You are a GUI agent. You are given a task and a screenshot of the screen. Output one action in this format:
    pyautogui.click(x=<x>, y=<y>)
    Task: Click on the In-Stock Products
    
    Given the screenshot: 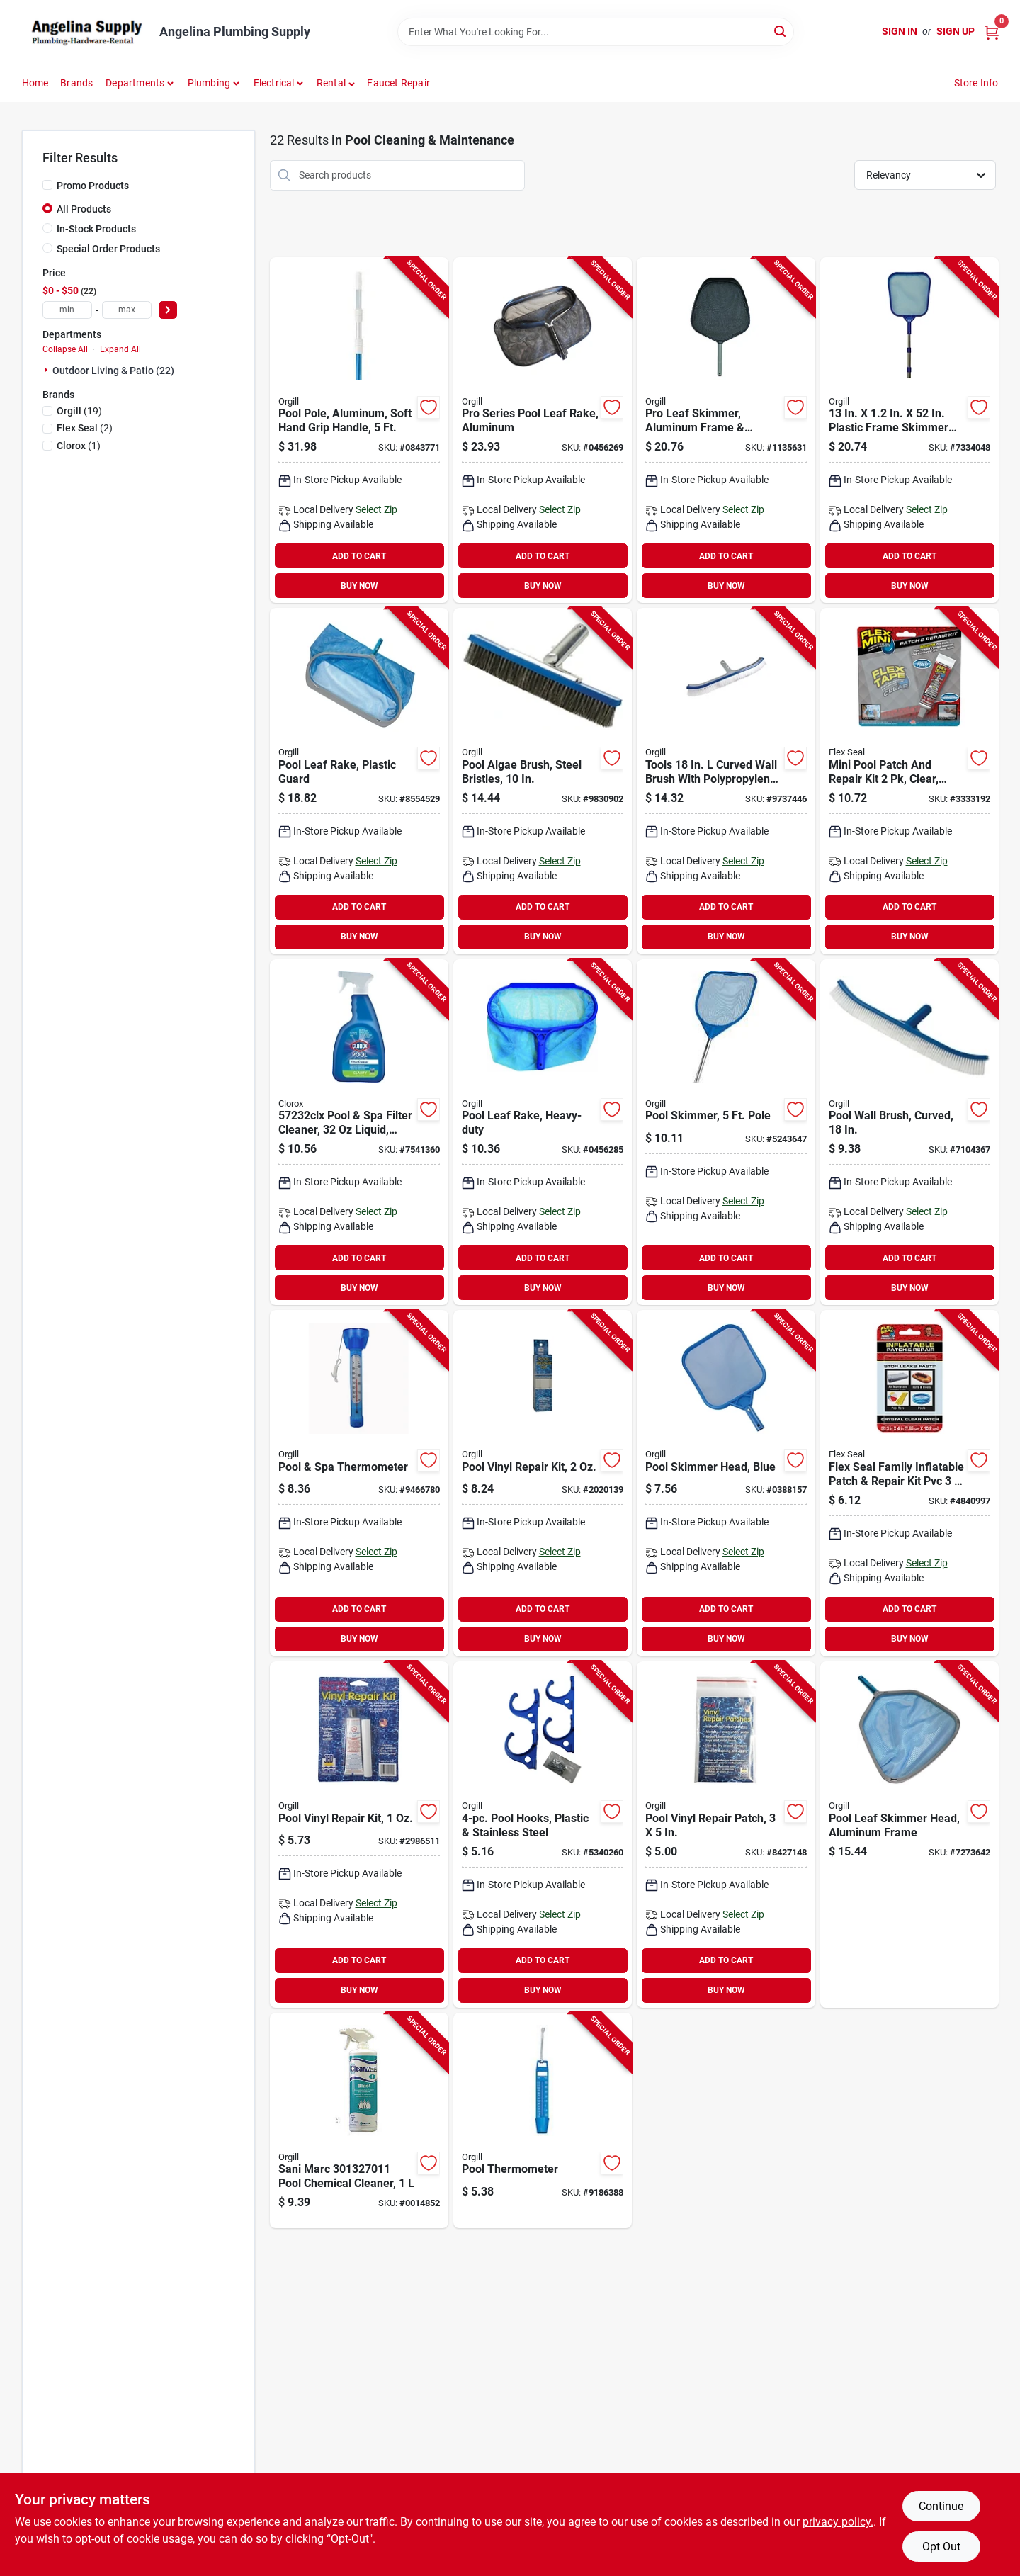 What is the action you would take?
    pyautogui.click(x=96, y=228)
    